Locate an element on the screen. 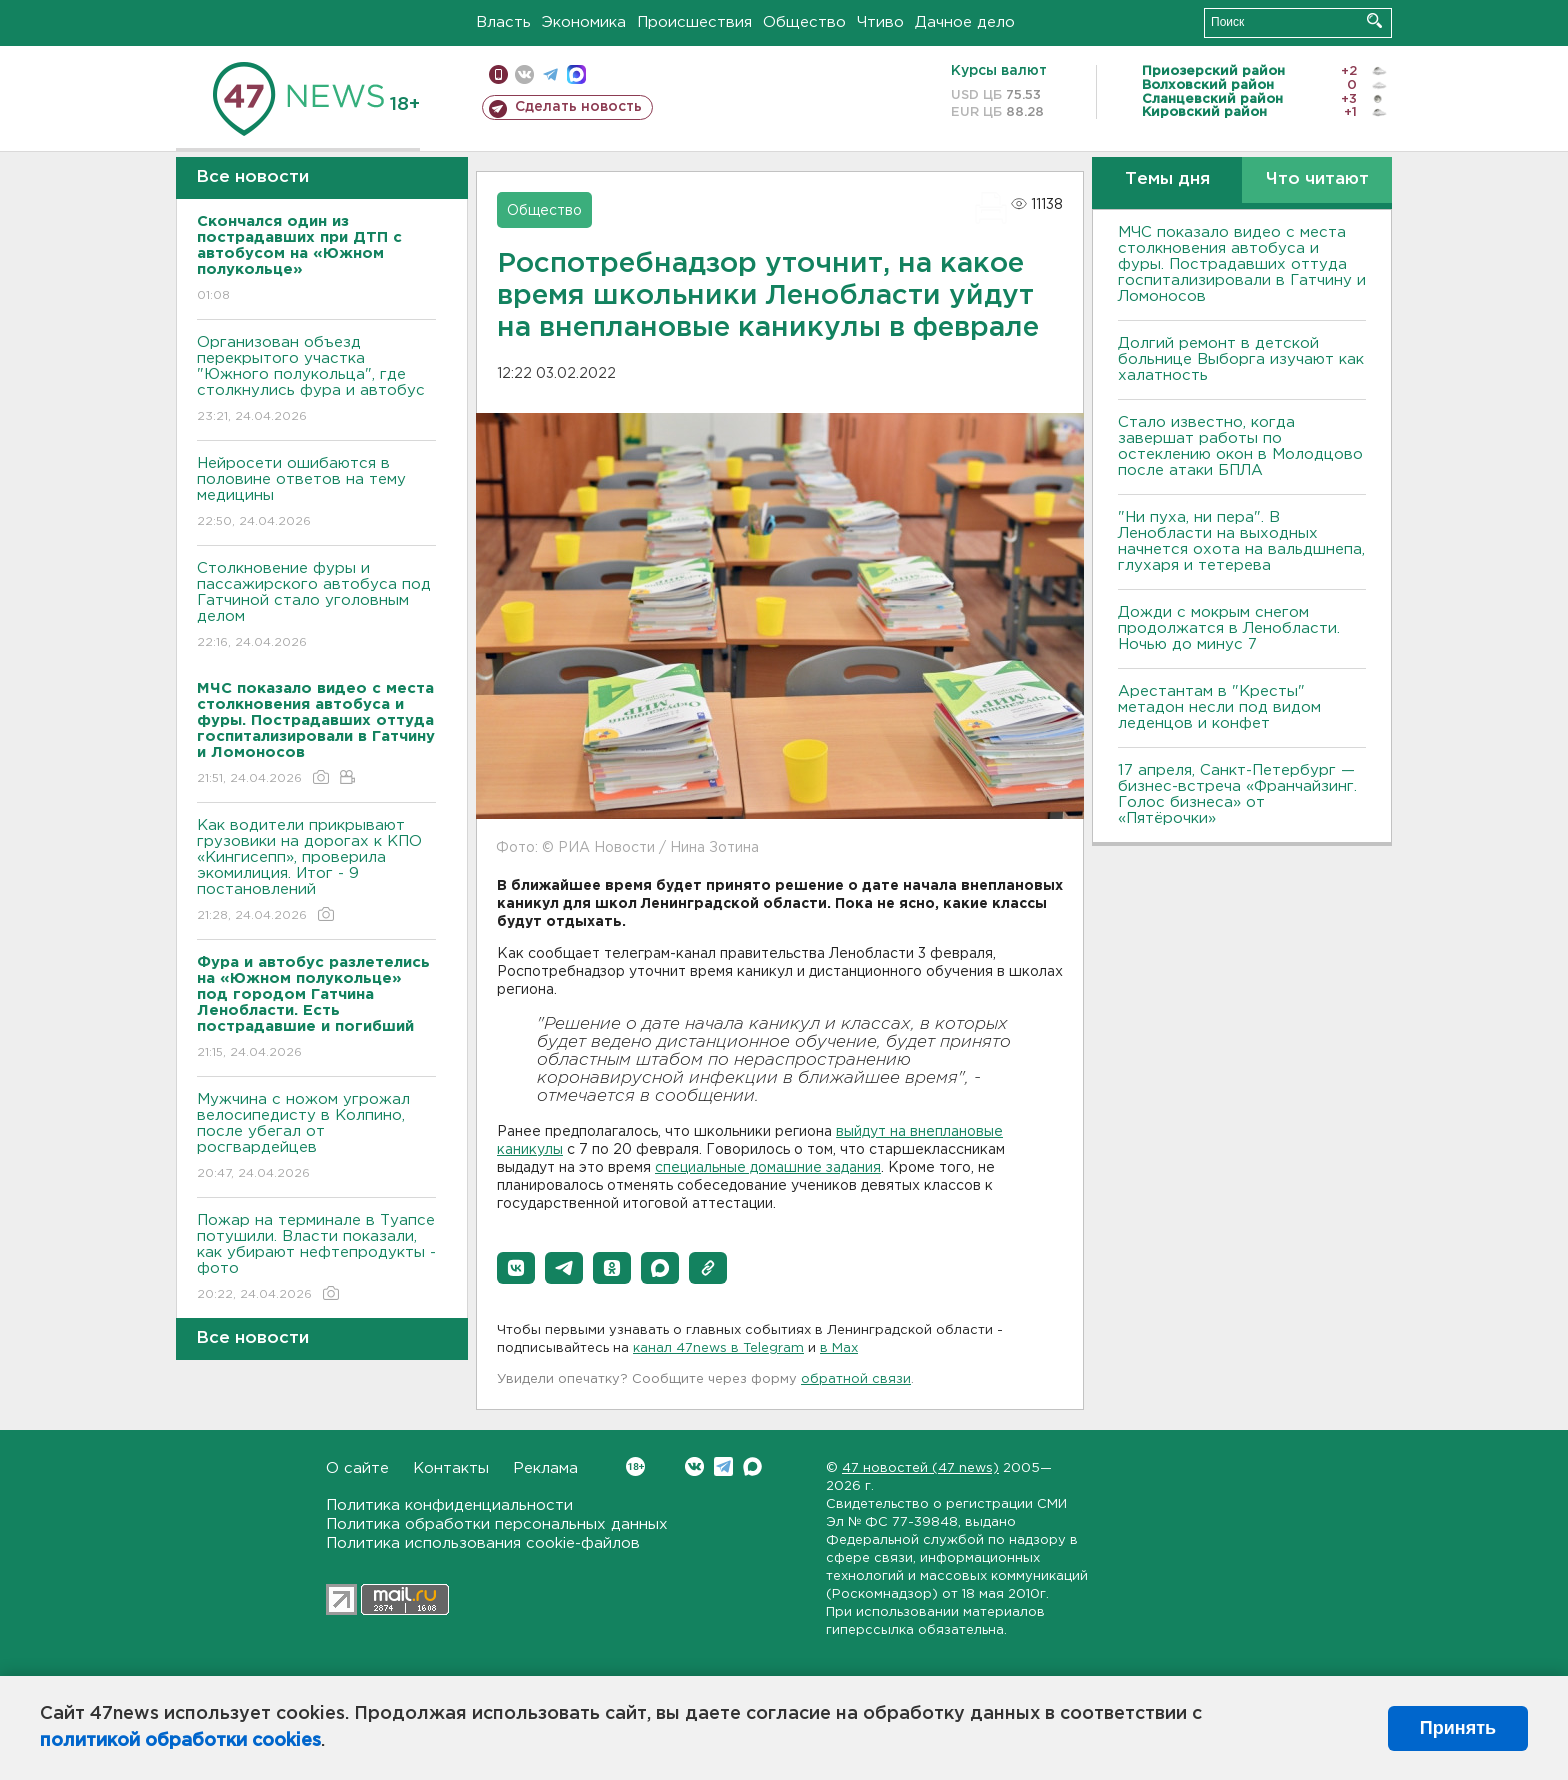 This screenshot has height=1780, width=1568. 47 новостей (47 news) is located at coordinates (920, 1468).